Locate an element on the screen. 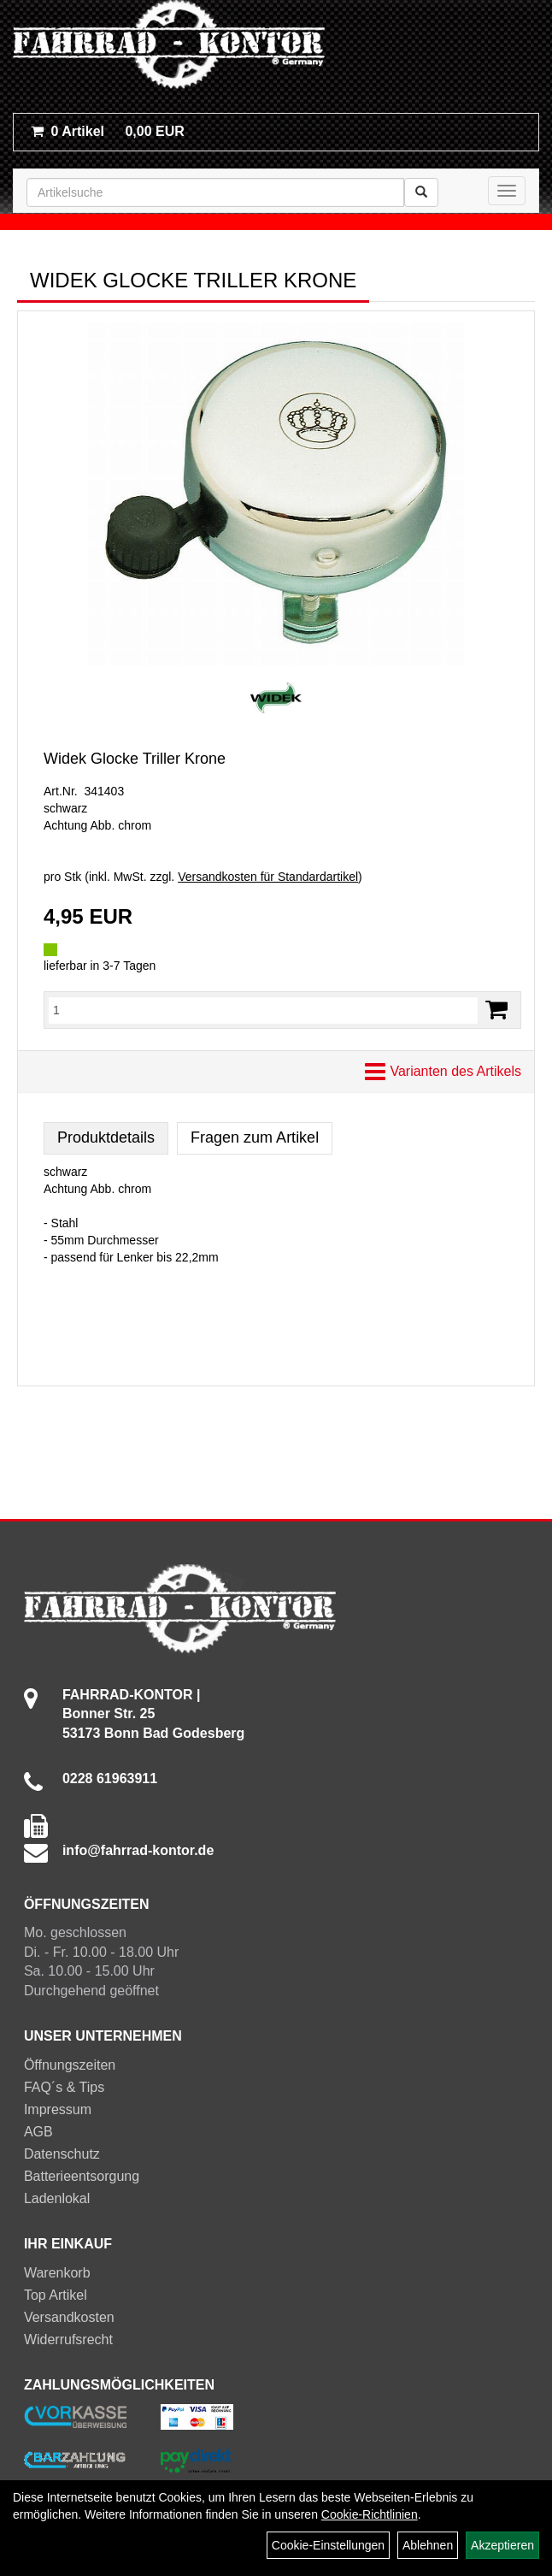 This screenshot has width=552, height=2576. Ladenlokal is located at coordinates (57, 2198).